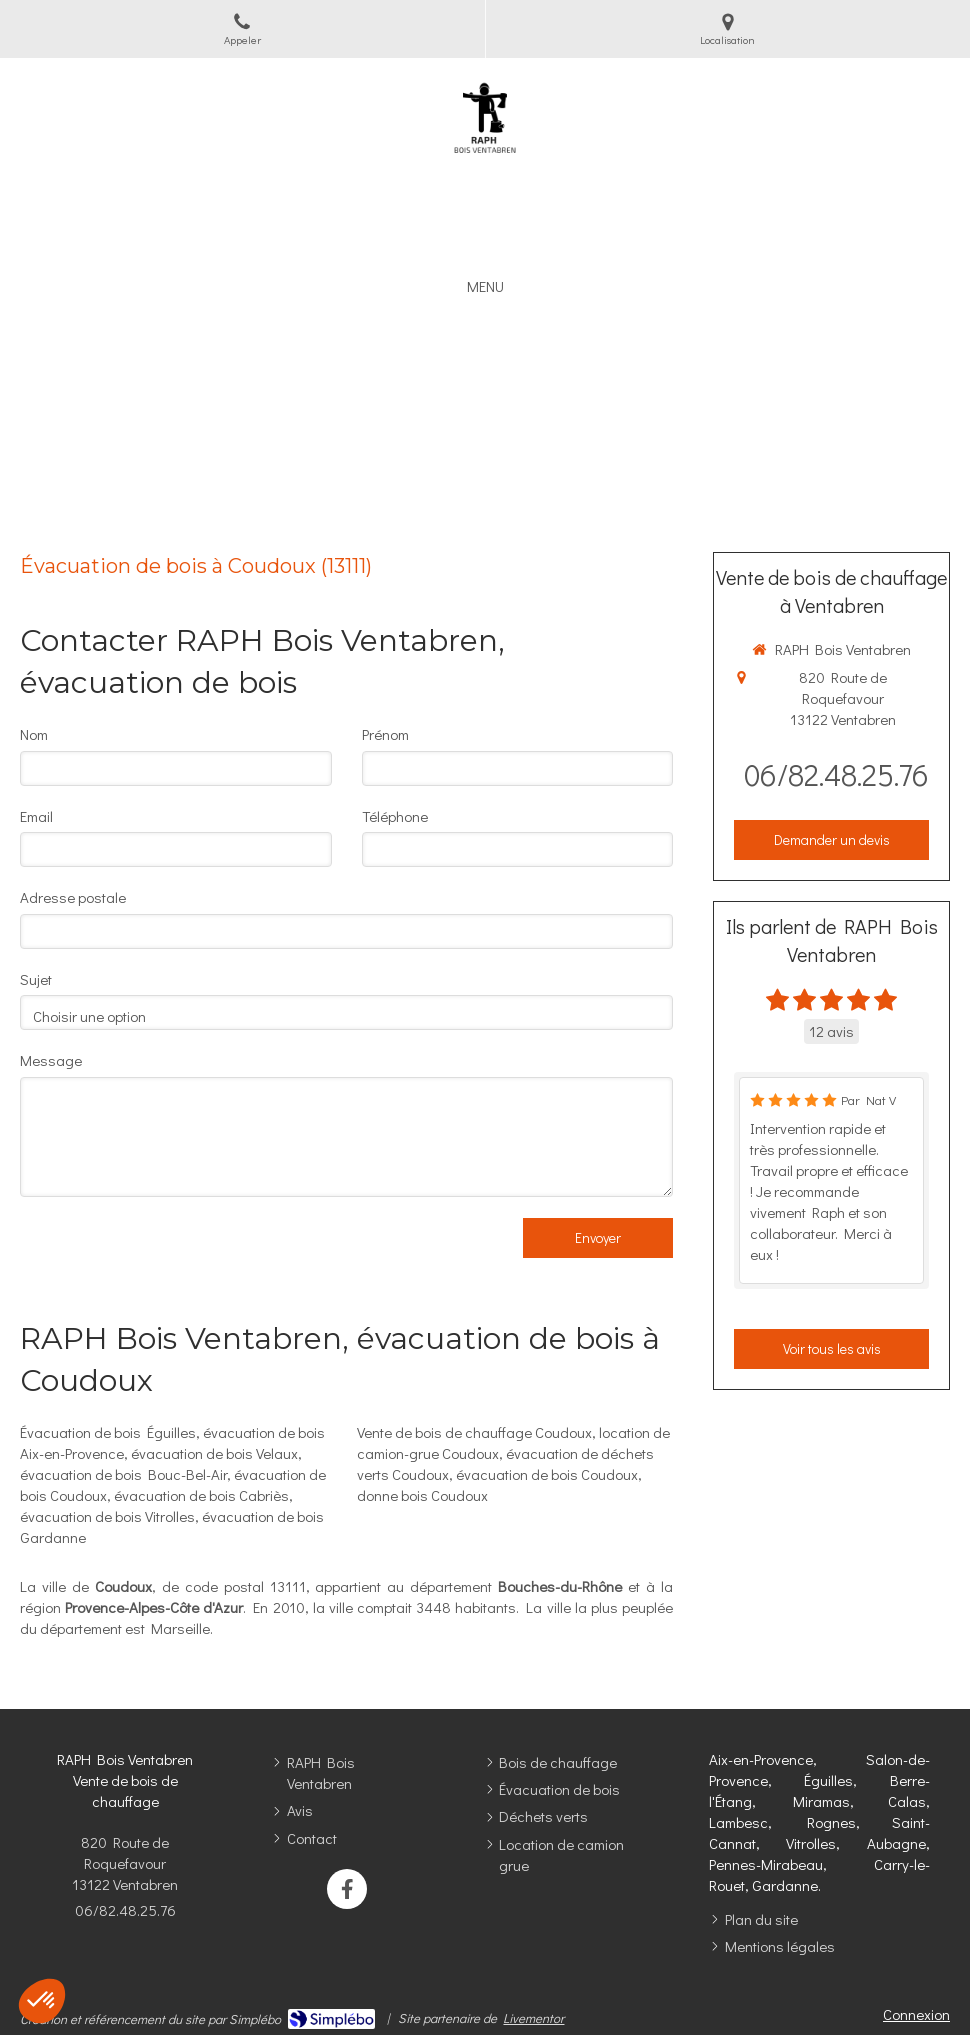  Describe the element at coordinates (108, 1432) in the screenshot. I see `Évacuation de bois Éguilles` at that location.